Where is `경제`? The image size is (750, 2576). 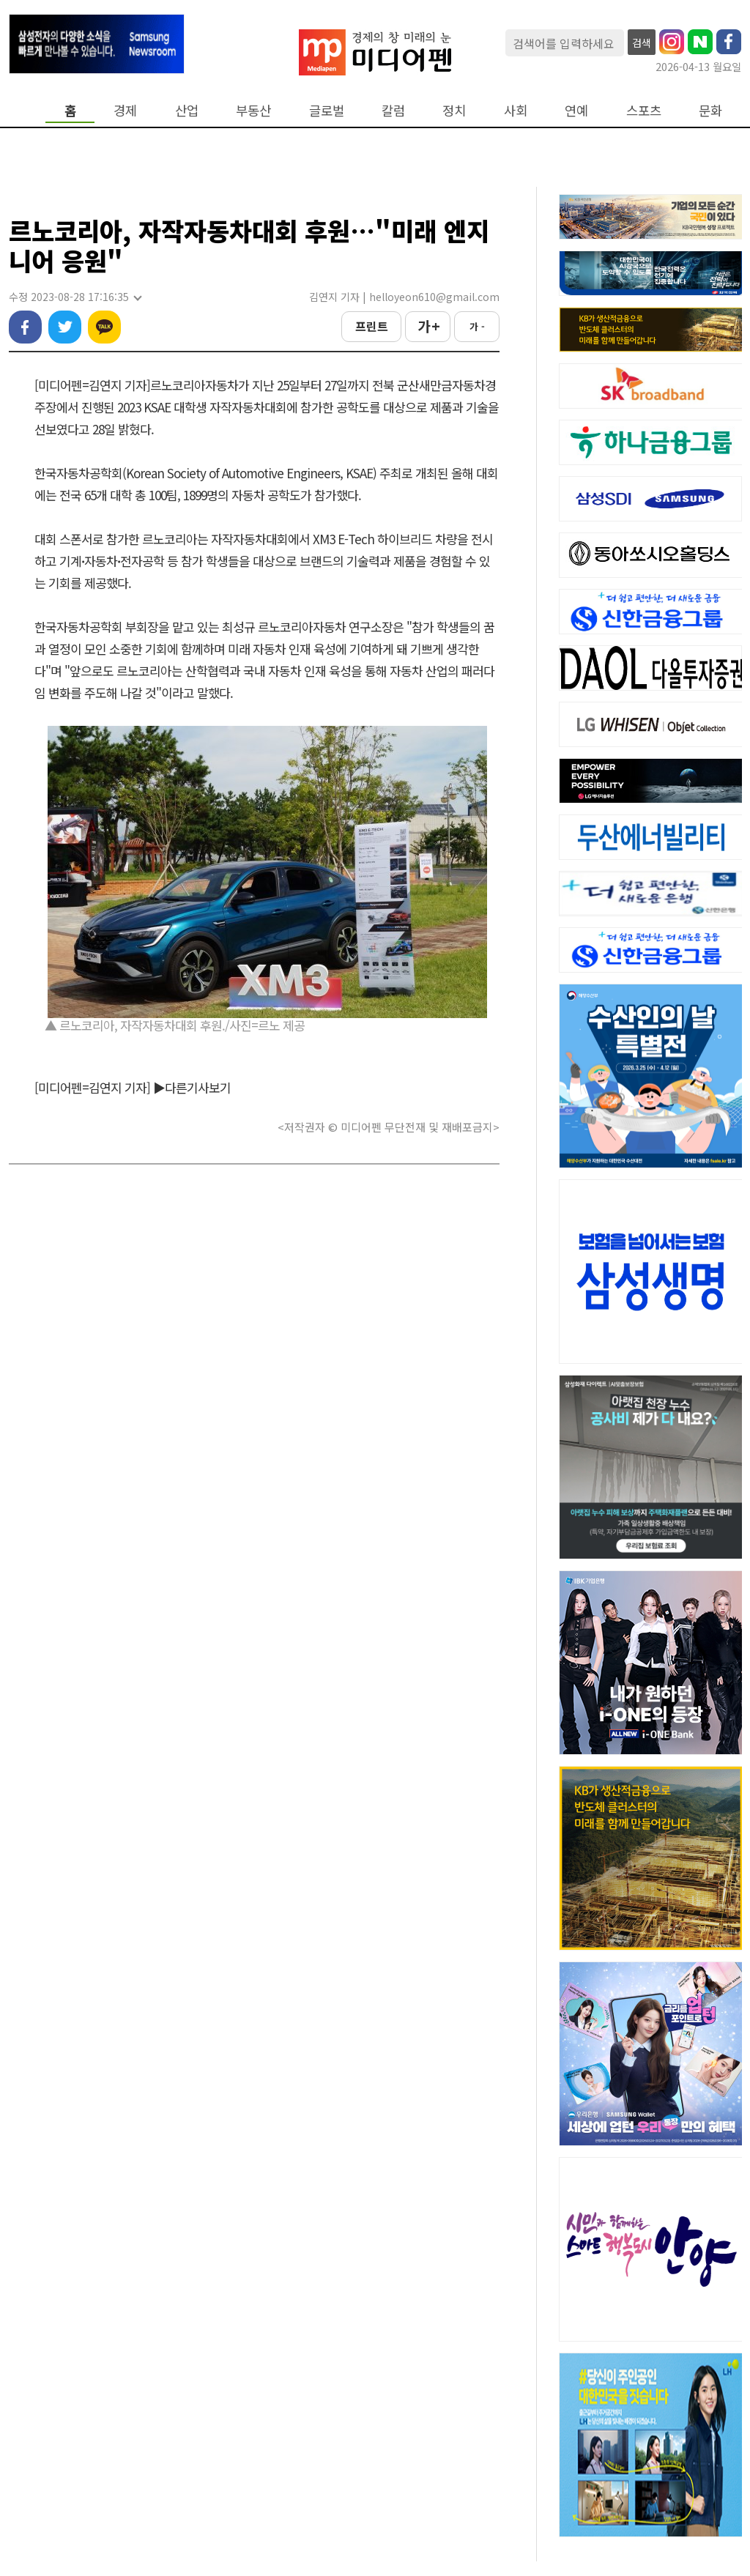
경제 is located at coordinates (125, 110).